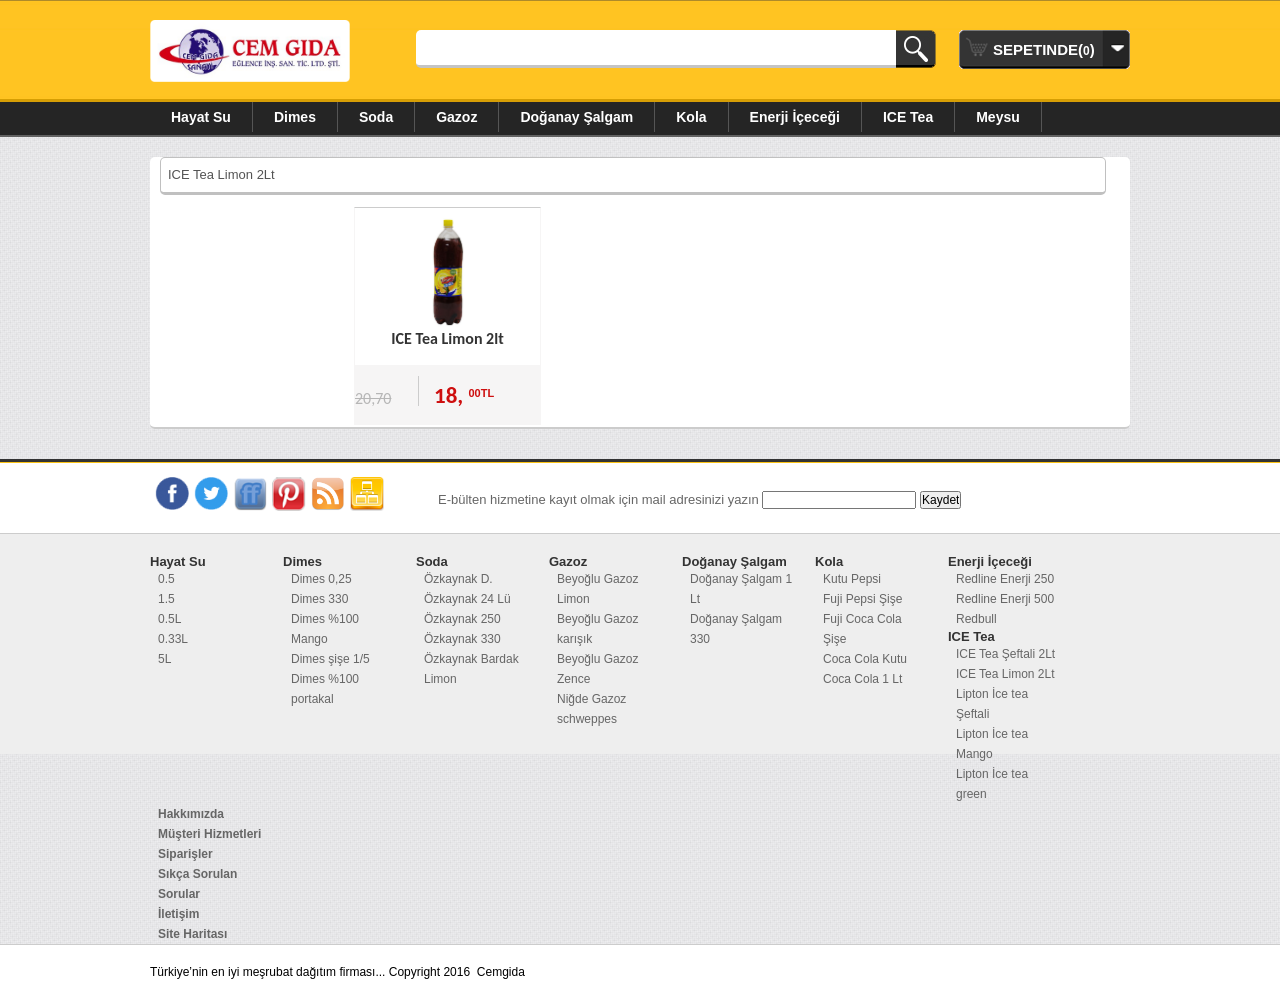 The height and width of the screenshot is (1005, 1280). Describe the element at coordinates (597, 629) in the screenshot. I see `Beyoğlu Gazoz karışık` at that location.